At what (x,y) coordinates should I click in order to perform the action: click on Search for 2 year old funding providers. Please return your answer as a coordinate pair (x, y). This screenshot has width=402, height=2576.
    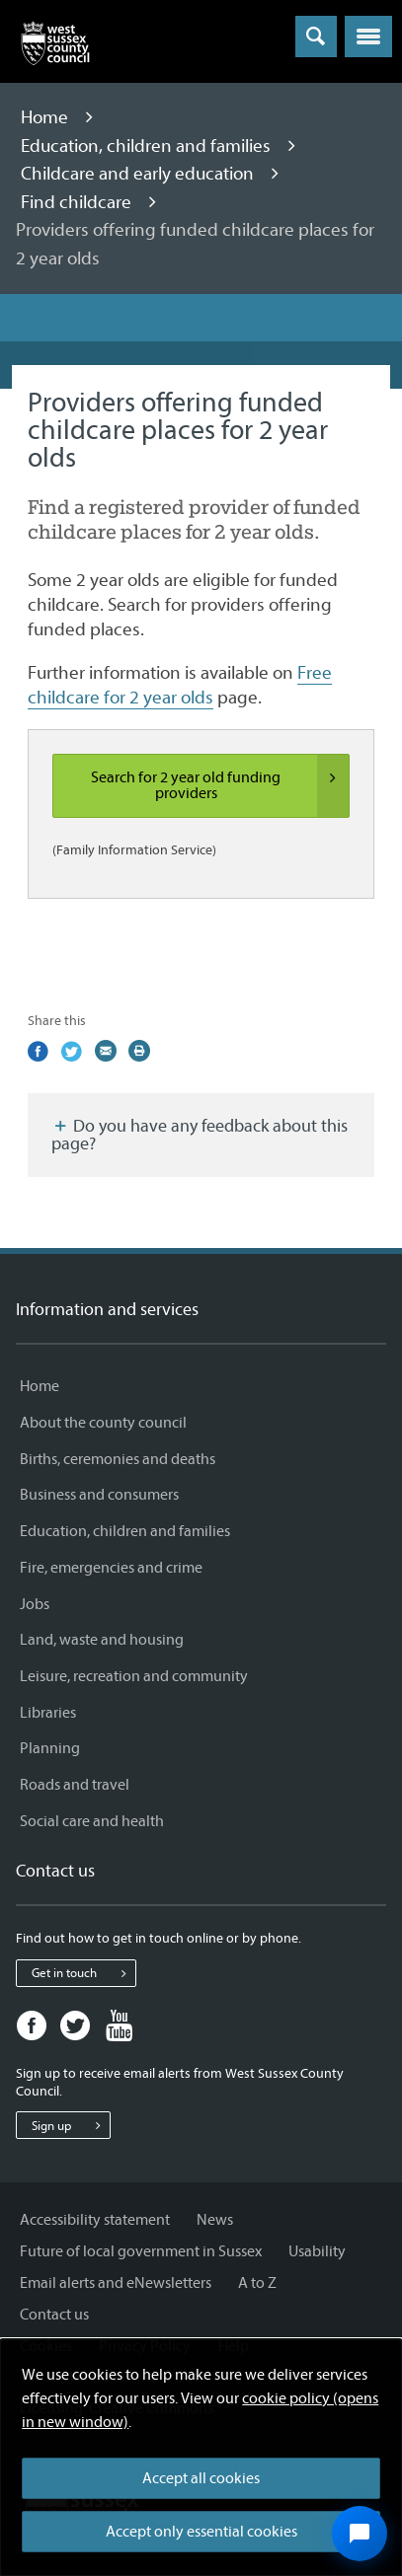
    Looking at the image, I should click on (220, 786).